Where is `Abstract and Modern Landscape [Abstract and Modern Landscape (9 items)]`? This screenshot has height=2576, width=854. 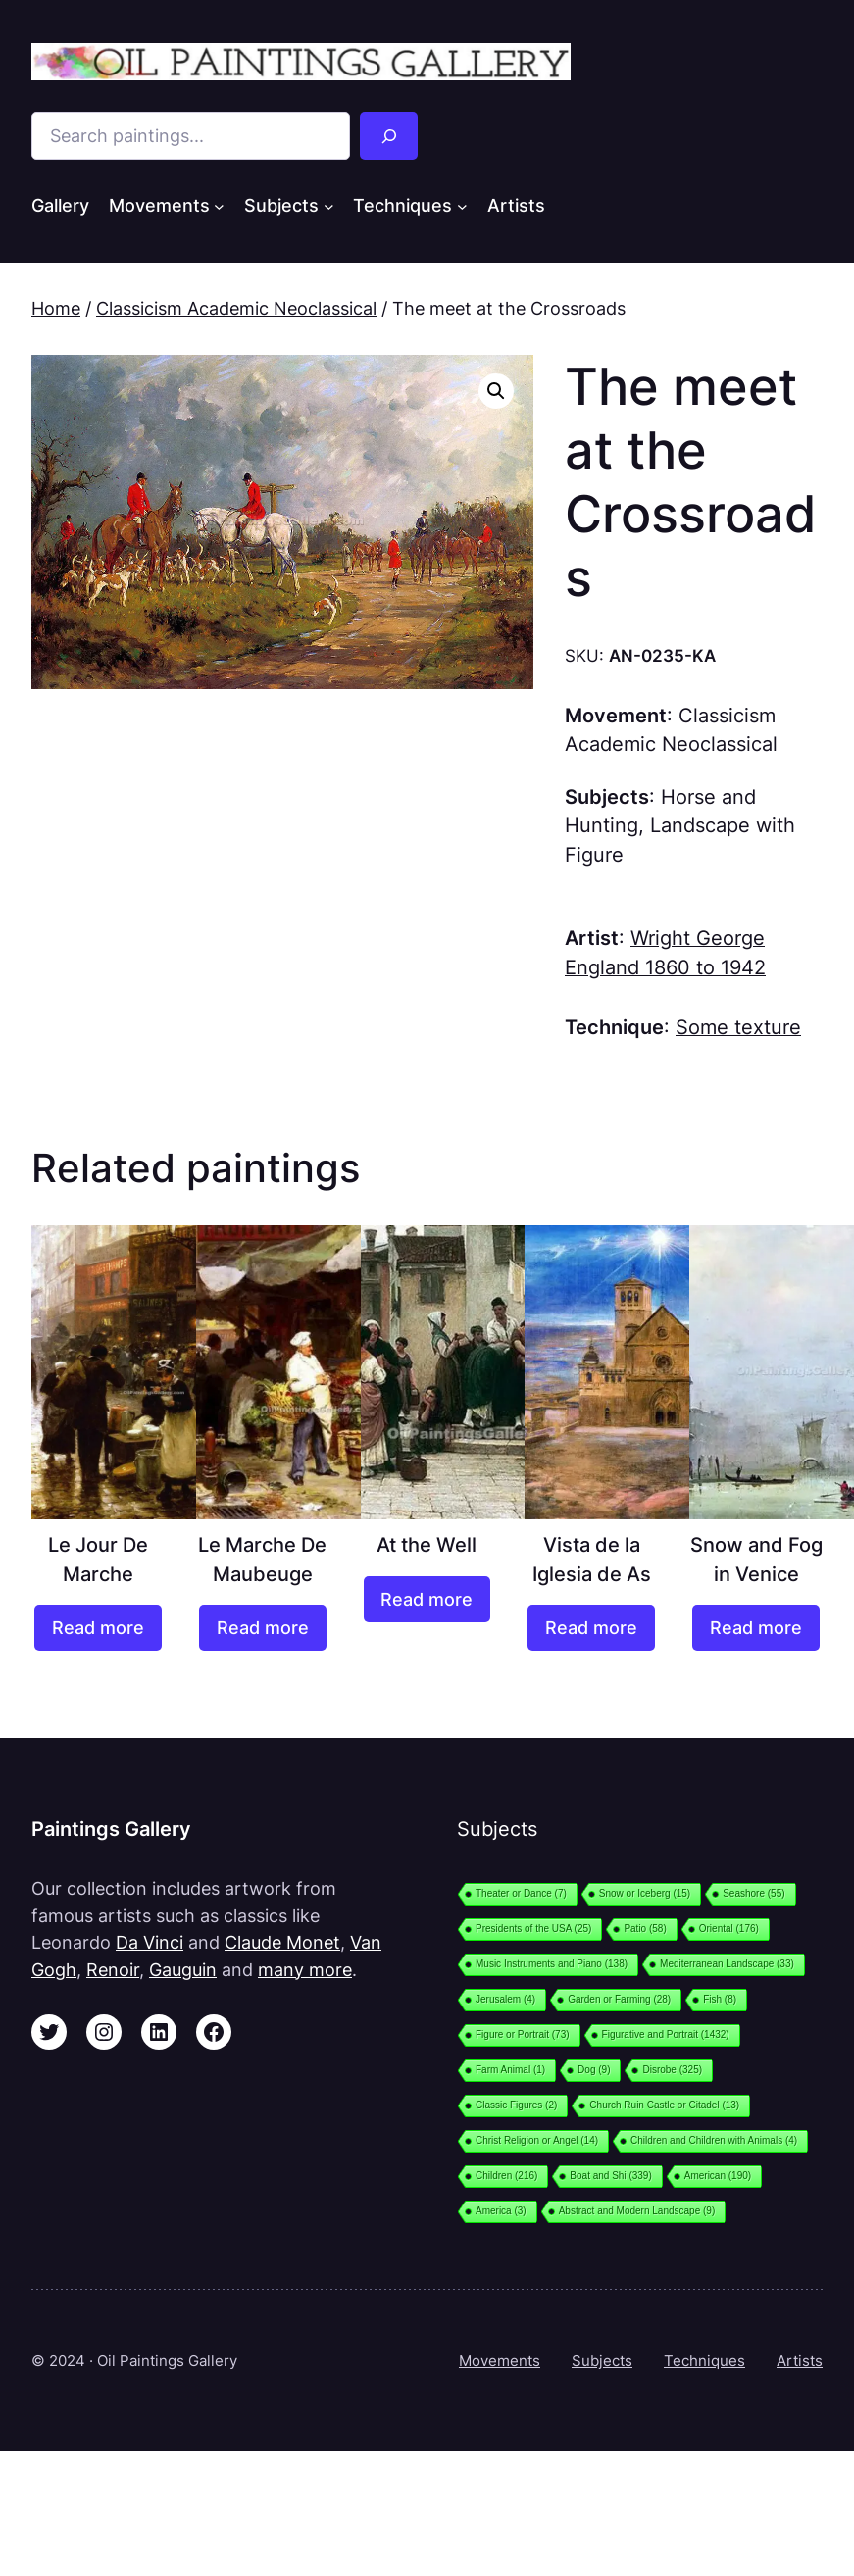
Abstract and Modern Landscape [Abstract and Modern Landscape (9 items)] is located at coordinates (637, 2210).